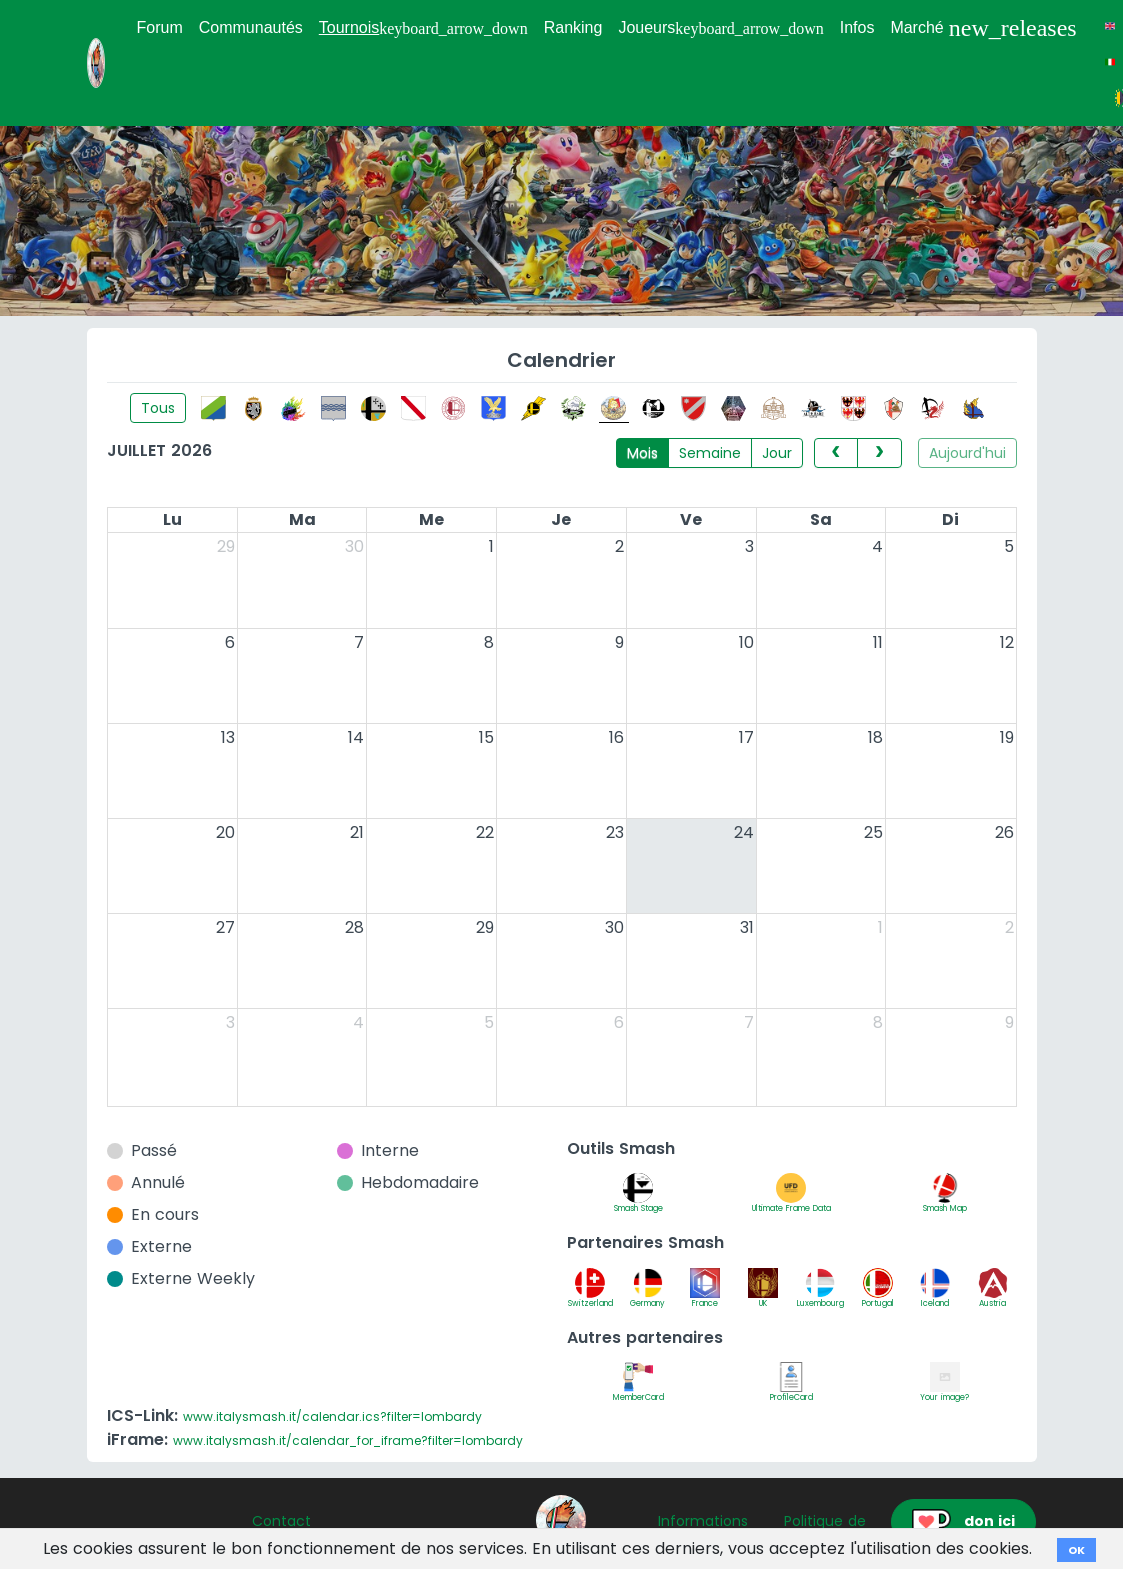 Image resolution: width=1123 pixels, height=1569 pixels. I want to click on OK, so click(1076, 1550).